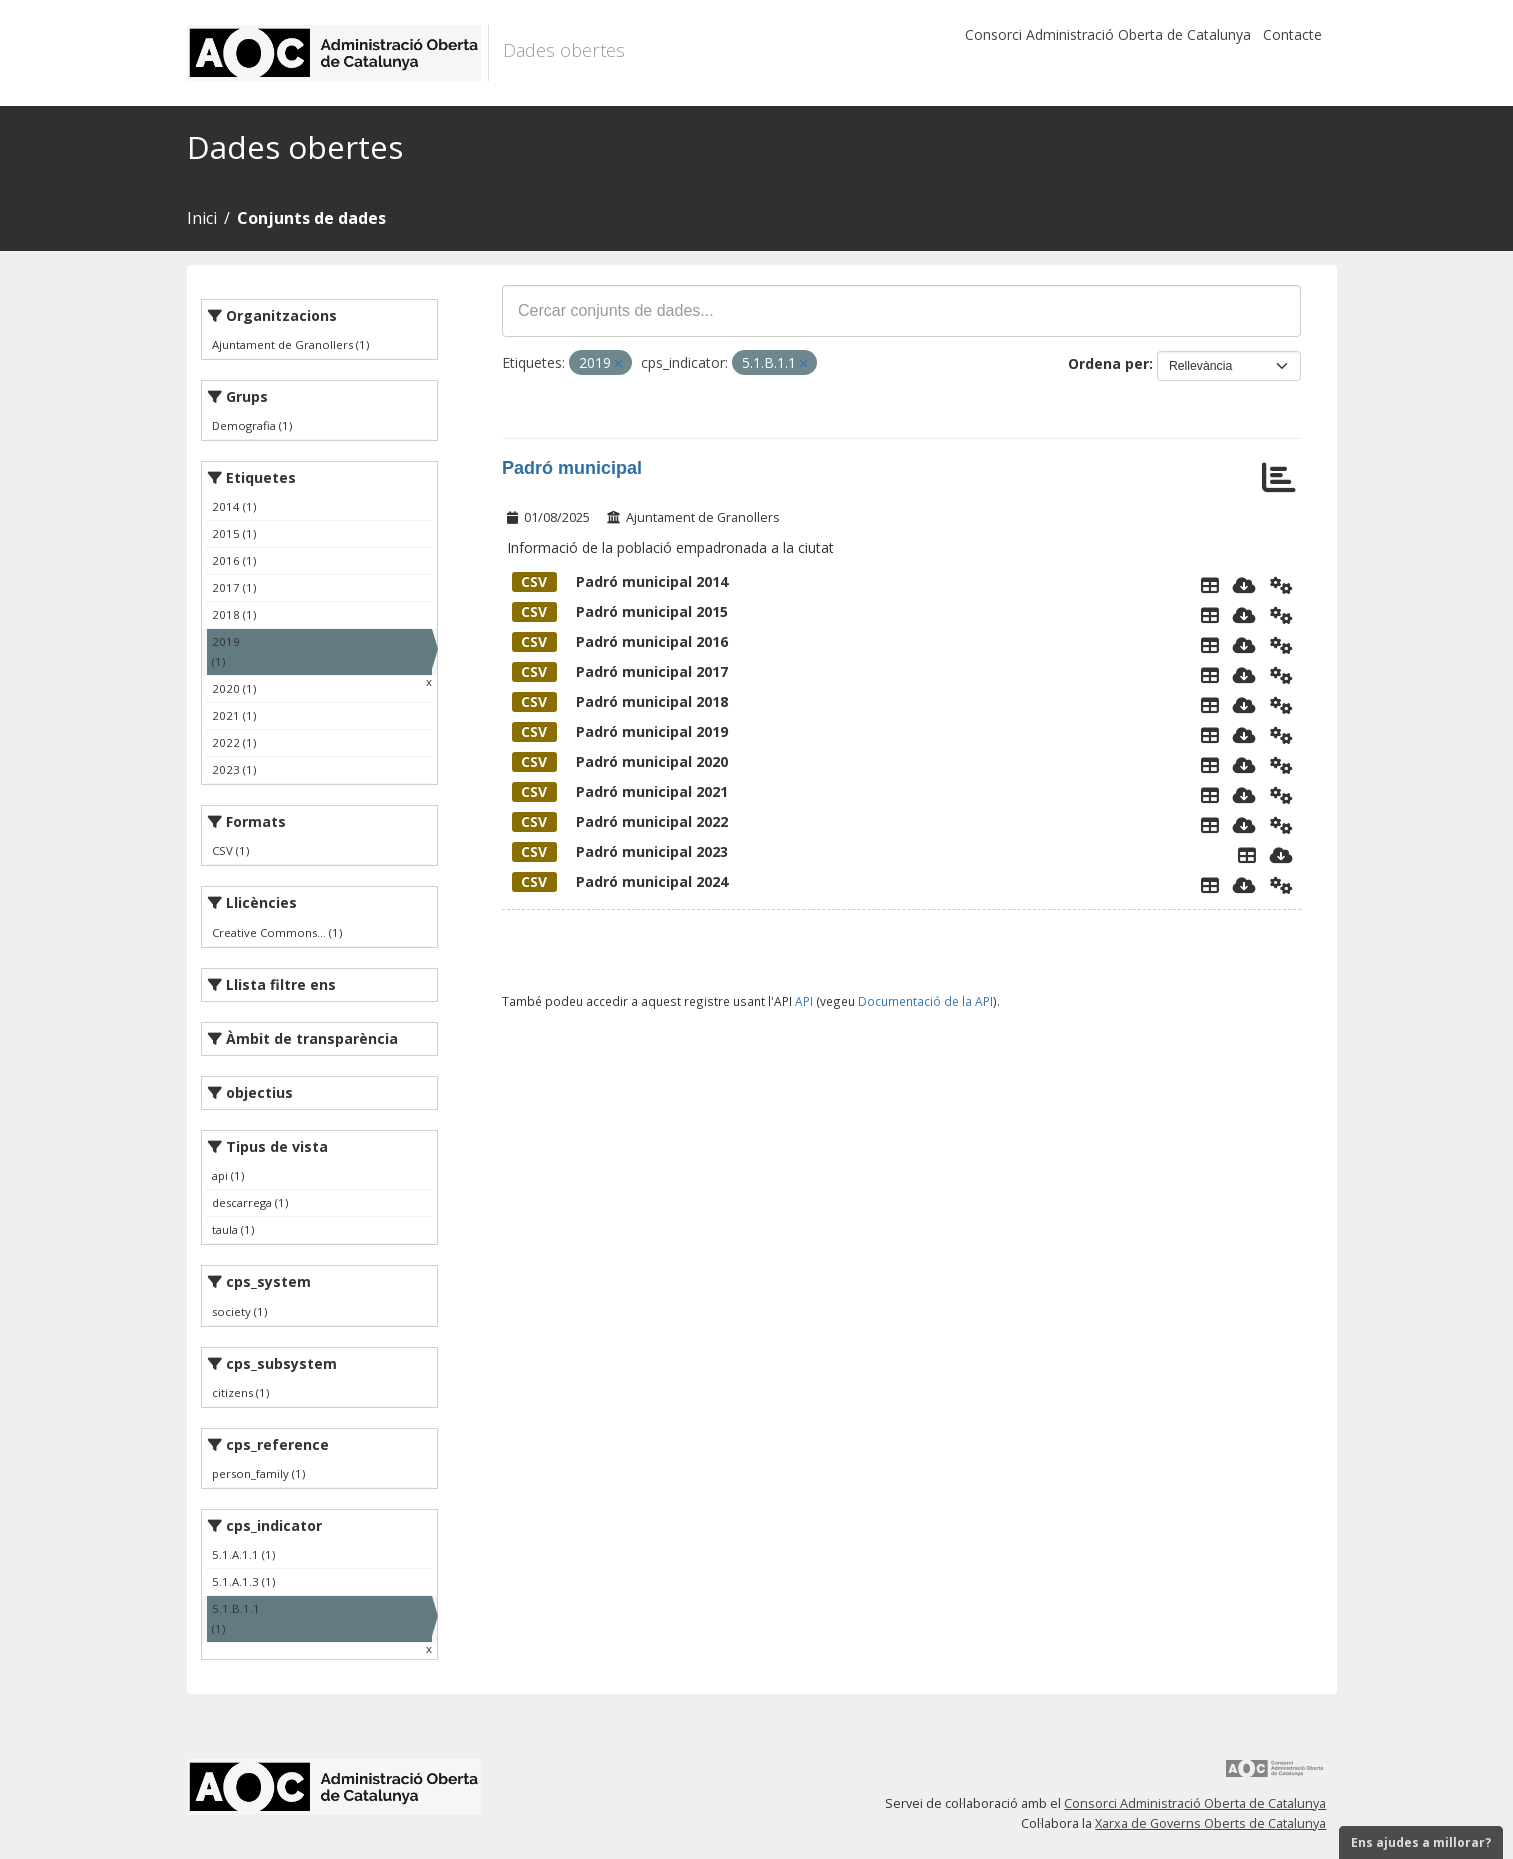 The image size is (1513, 1859). What do you see at coordinates (1108, 34) in the screenshot?
I see `Consorci Administració Oberta de Catalunya` at bounding box center [1108, 34].